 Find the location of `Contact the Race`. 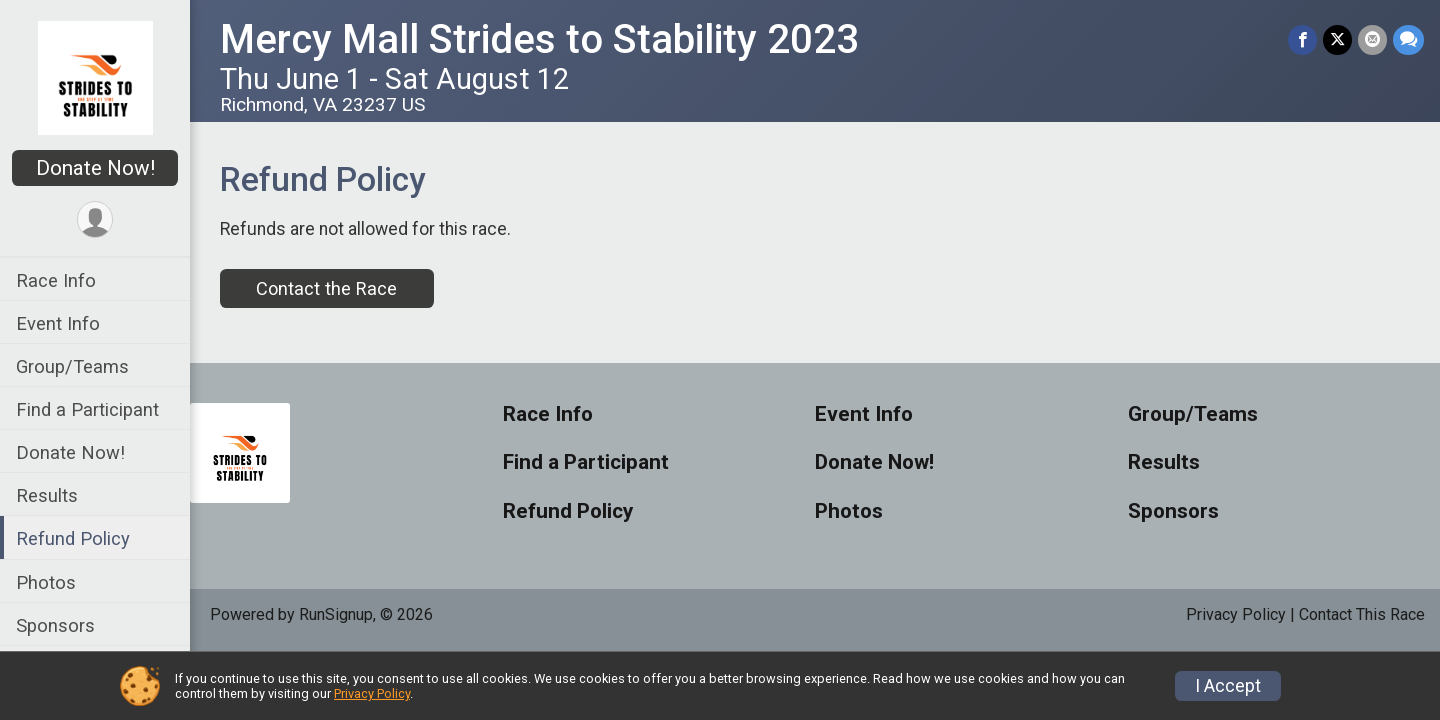

Contact the Race is located at coordinates (326, 288).